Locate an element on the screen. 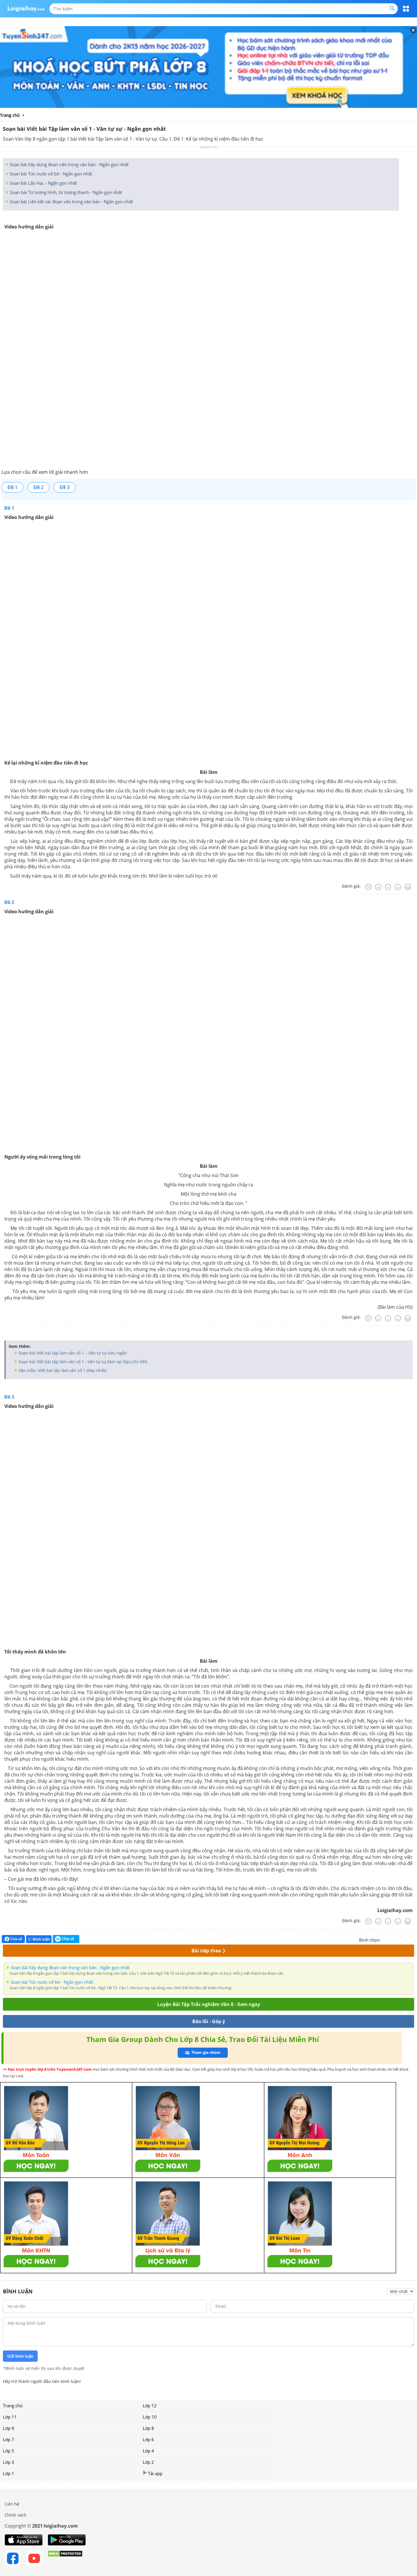 This screenshot has height=2576, width=417. Soạn bài Tức nước vỡ bờ - Ngắn gọn nhất is located at coordinates (50, 174).